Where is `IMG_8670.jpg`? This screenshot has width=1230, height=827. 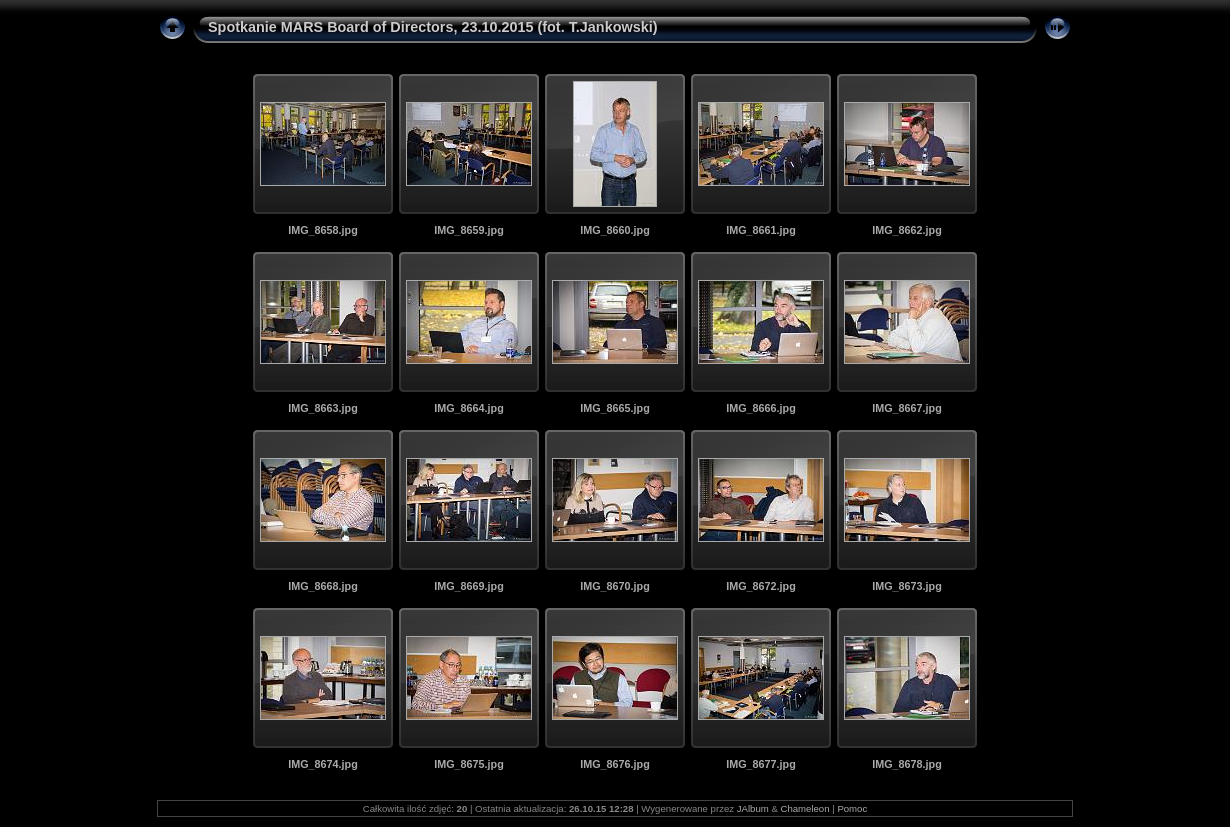 IMG_8670.jpg is located at coordinates (615, 586).